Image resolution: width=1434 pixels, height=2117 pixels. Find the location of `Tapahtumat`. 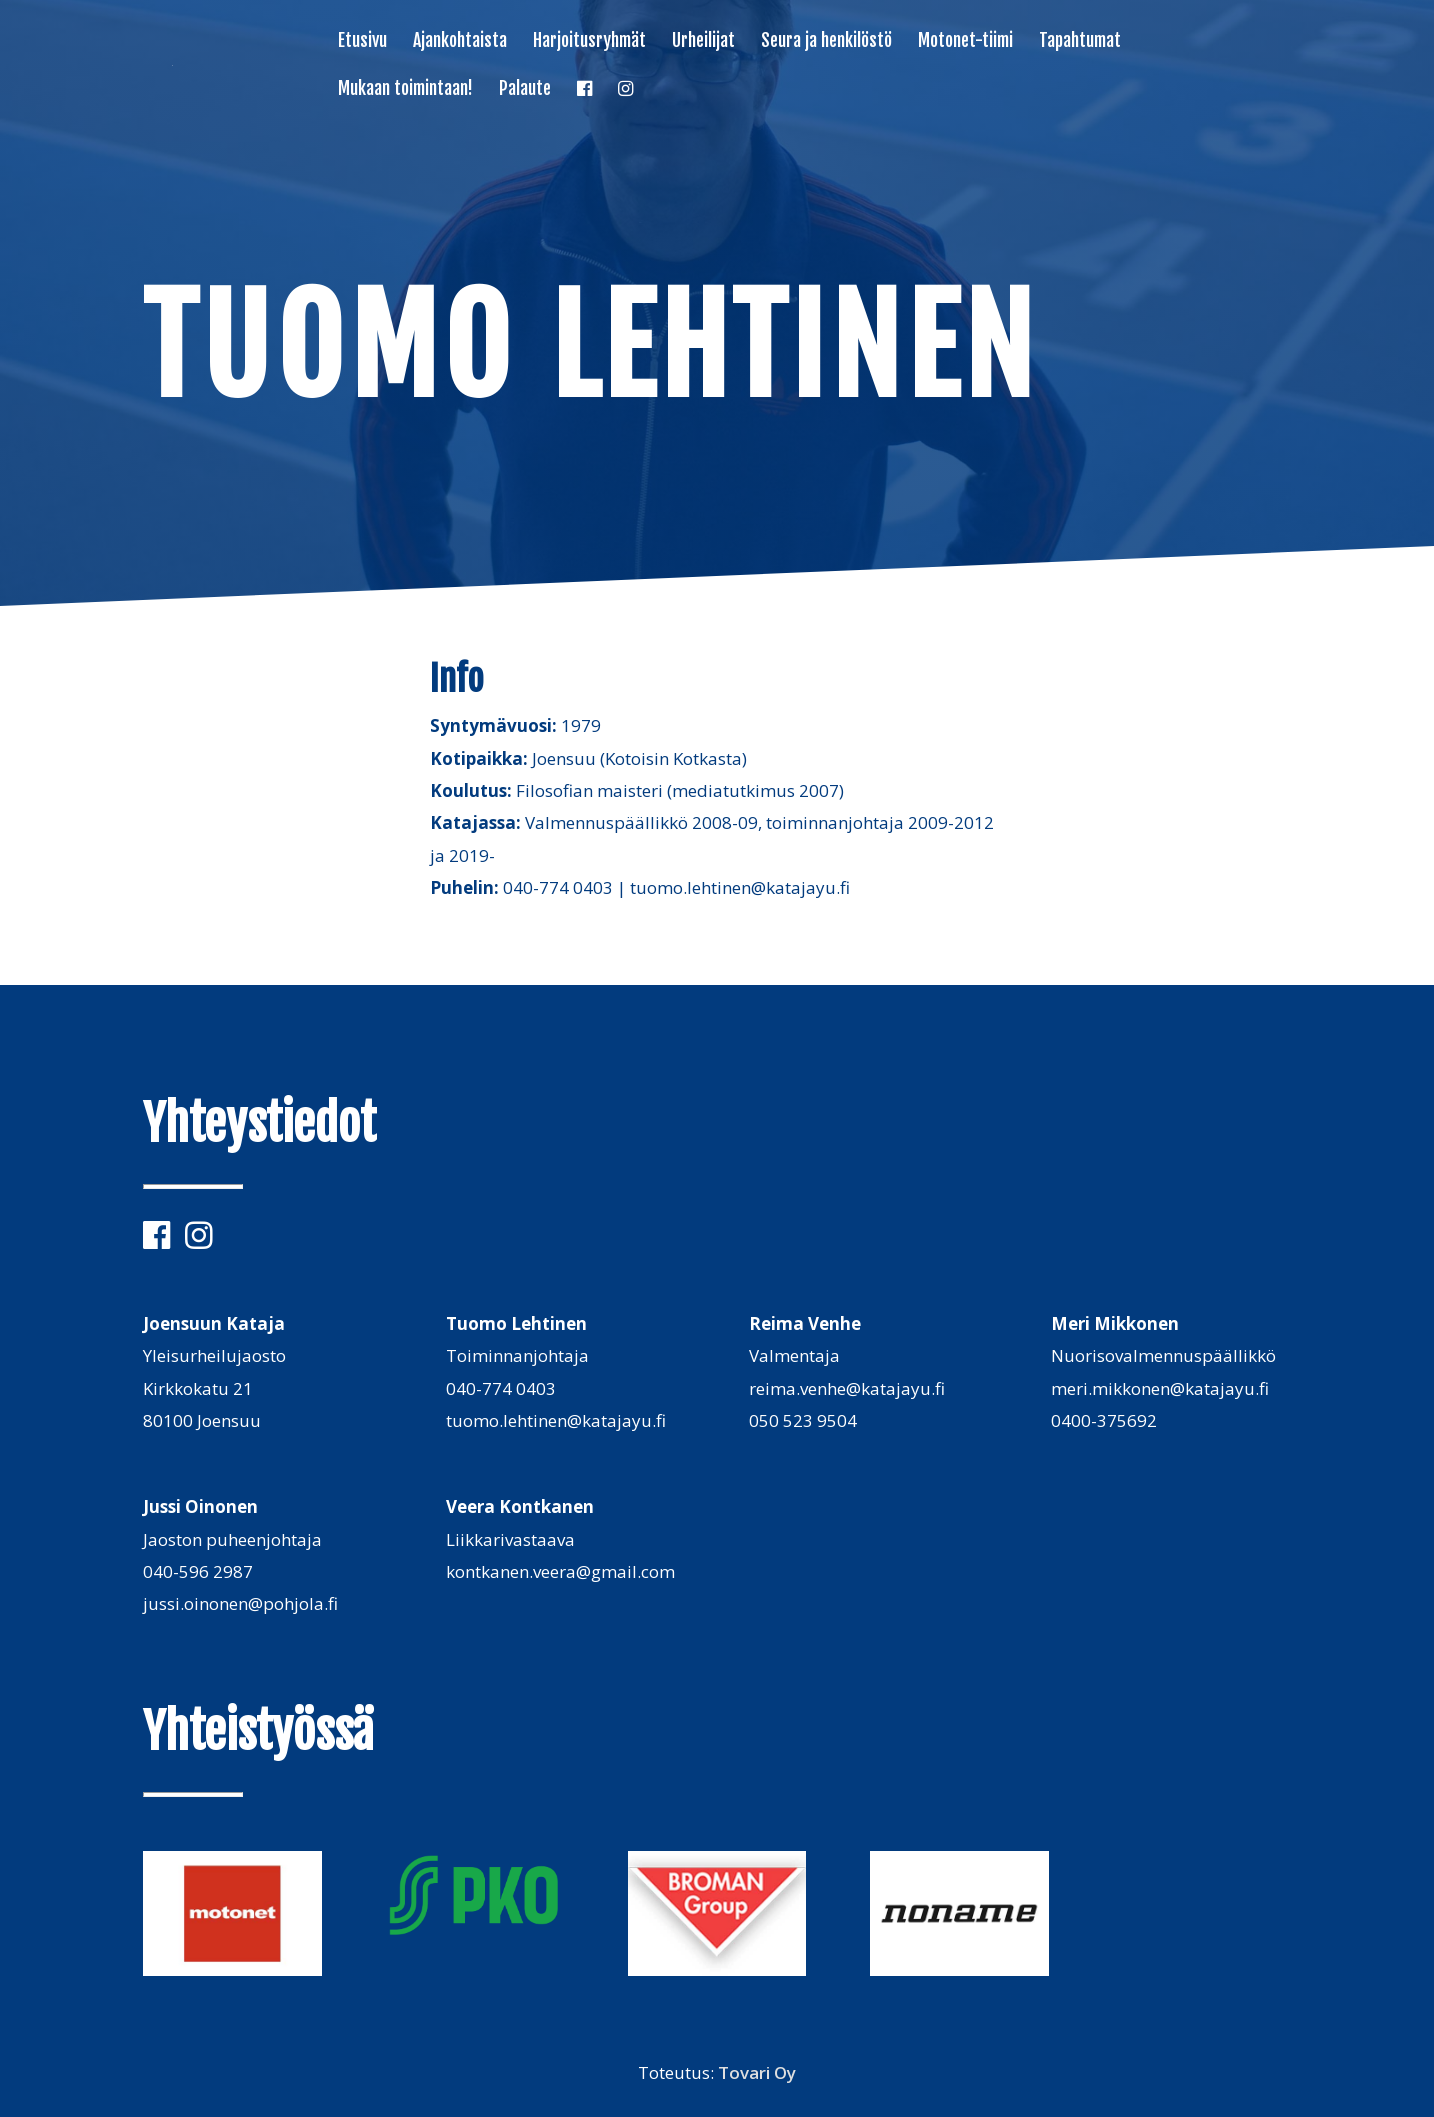

Tapahtumat is located at coordinates (1080, 42).